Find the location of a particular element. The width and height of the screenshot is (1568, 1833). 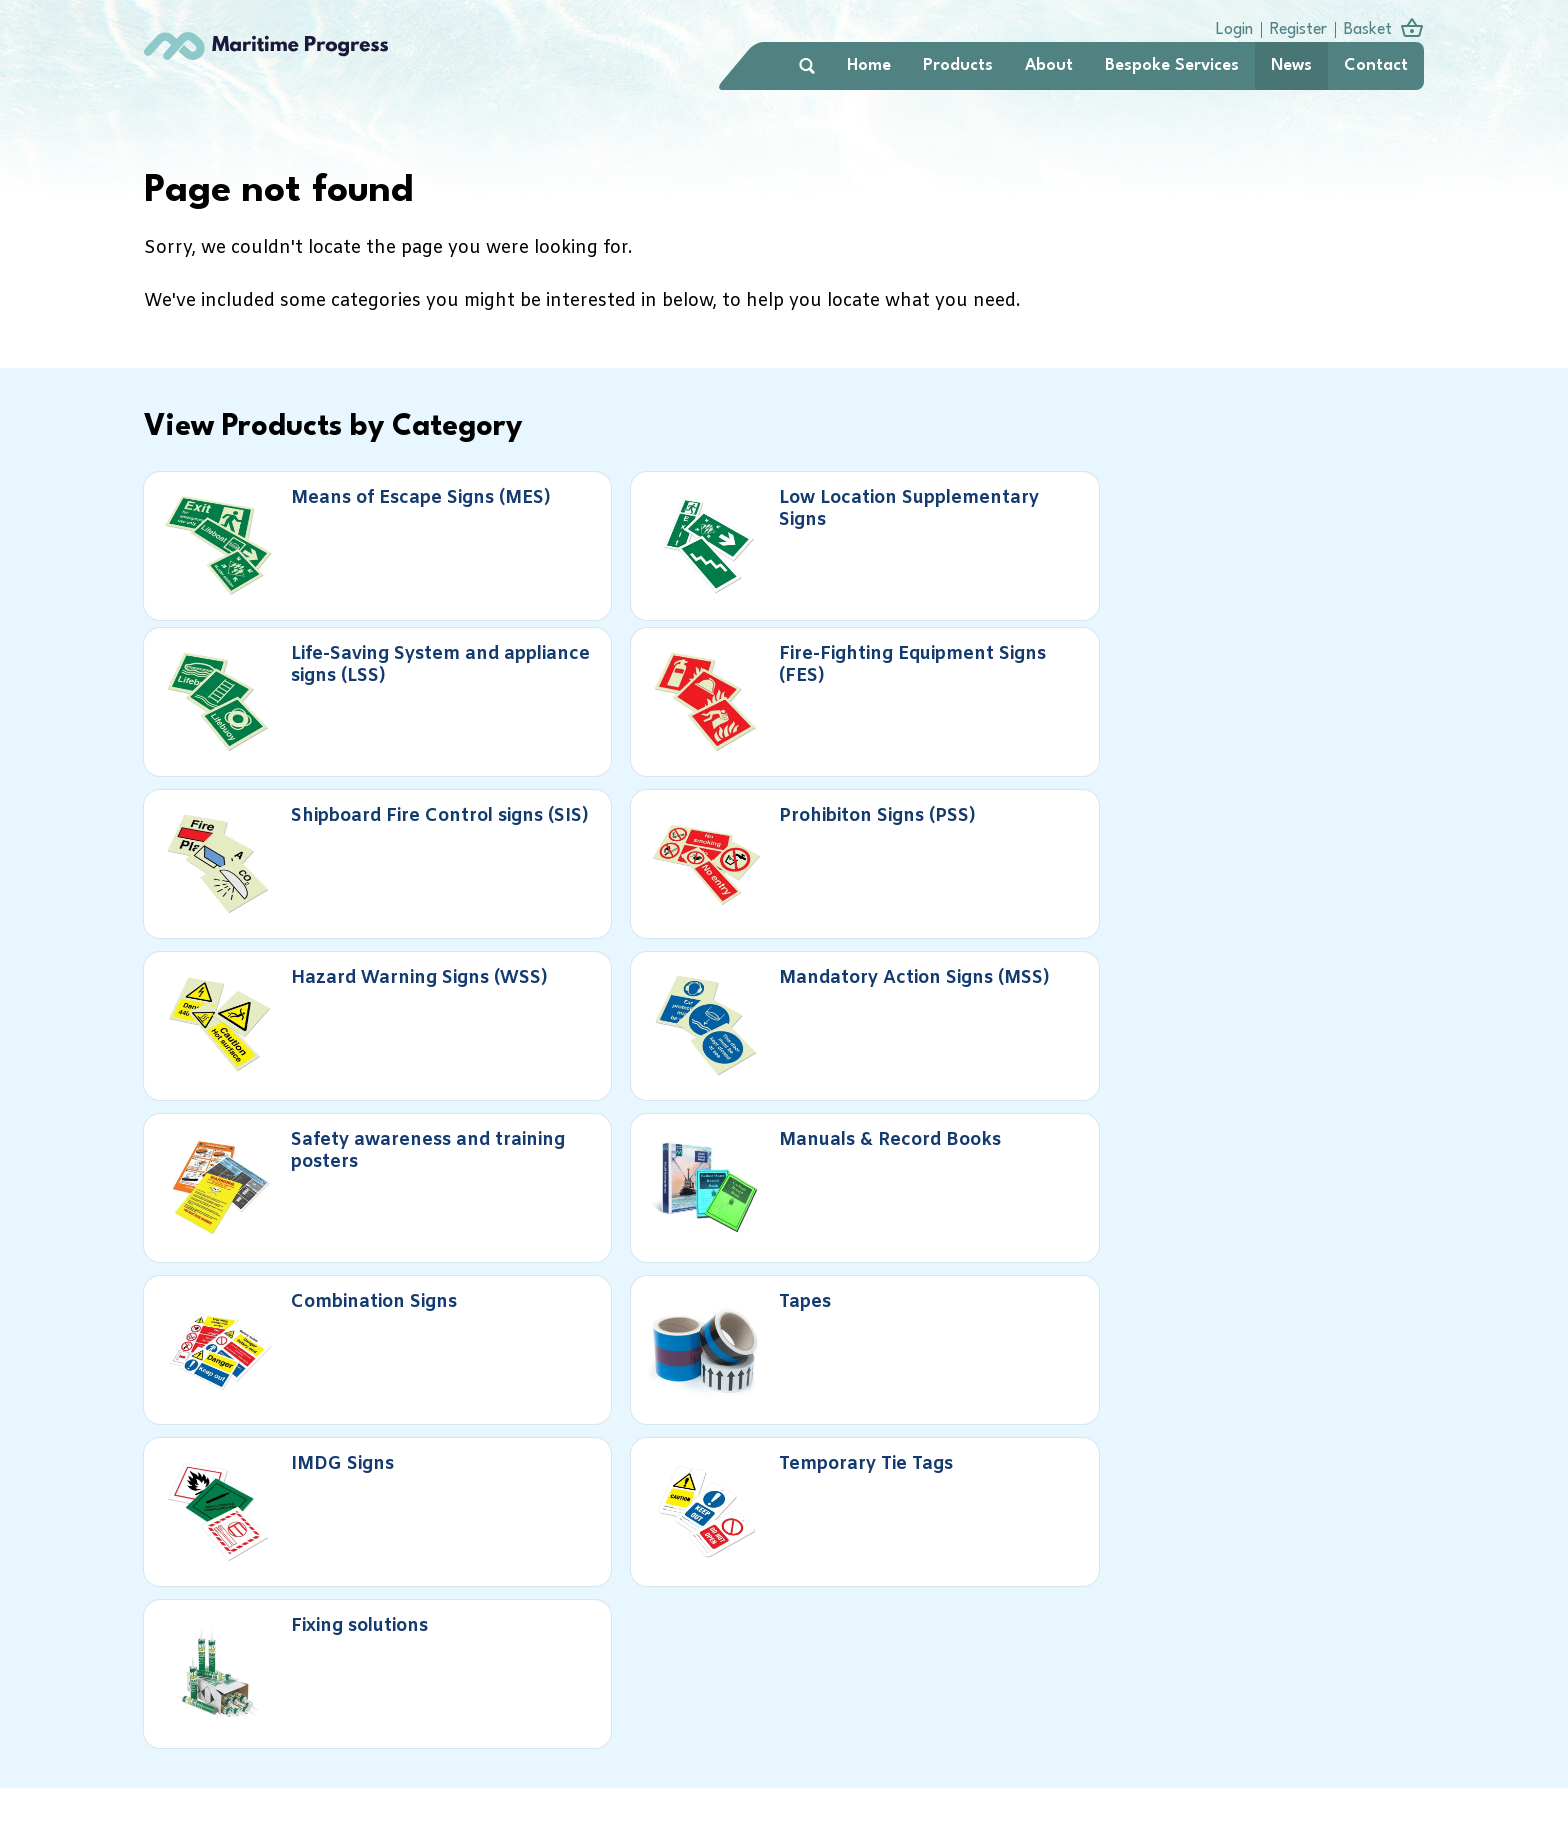

Temporary Tie Tags is located at coordinates (667, 967).